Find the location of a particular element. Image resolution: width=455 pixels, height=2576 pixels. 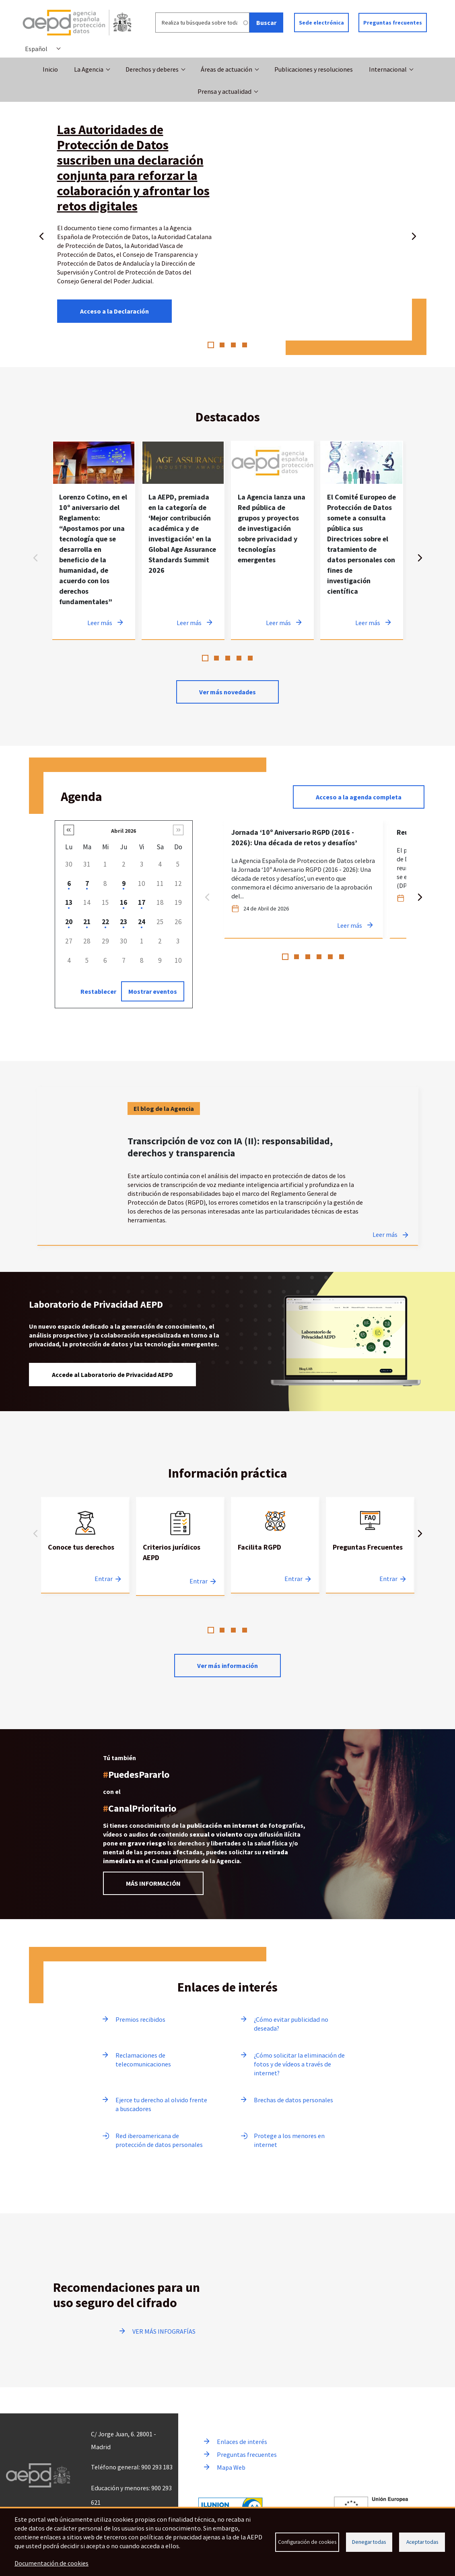

Documentación de cookies is located at coordinates (51, 2563).